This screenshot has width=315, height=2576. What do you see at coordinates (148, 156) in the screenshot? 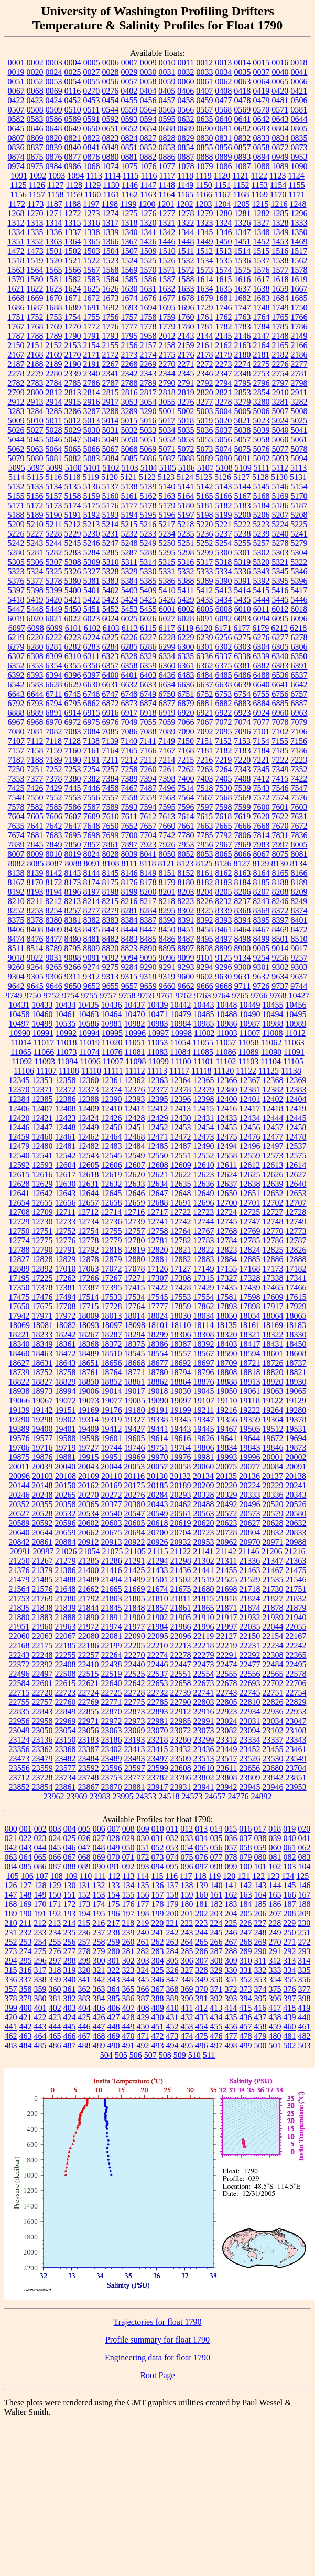
I see `0882` at bounding box center [148, 156].